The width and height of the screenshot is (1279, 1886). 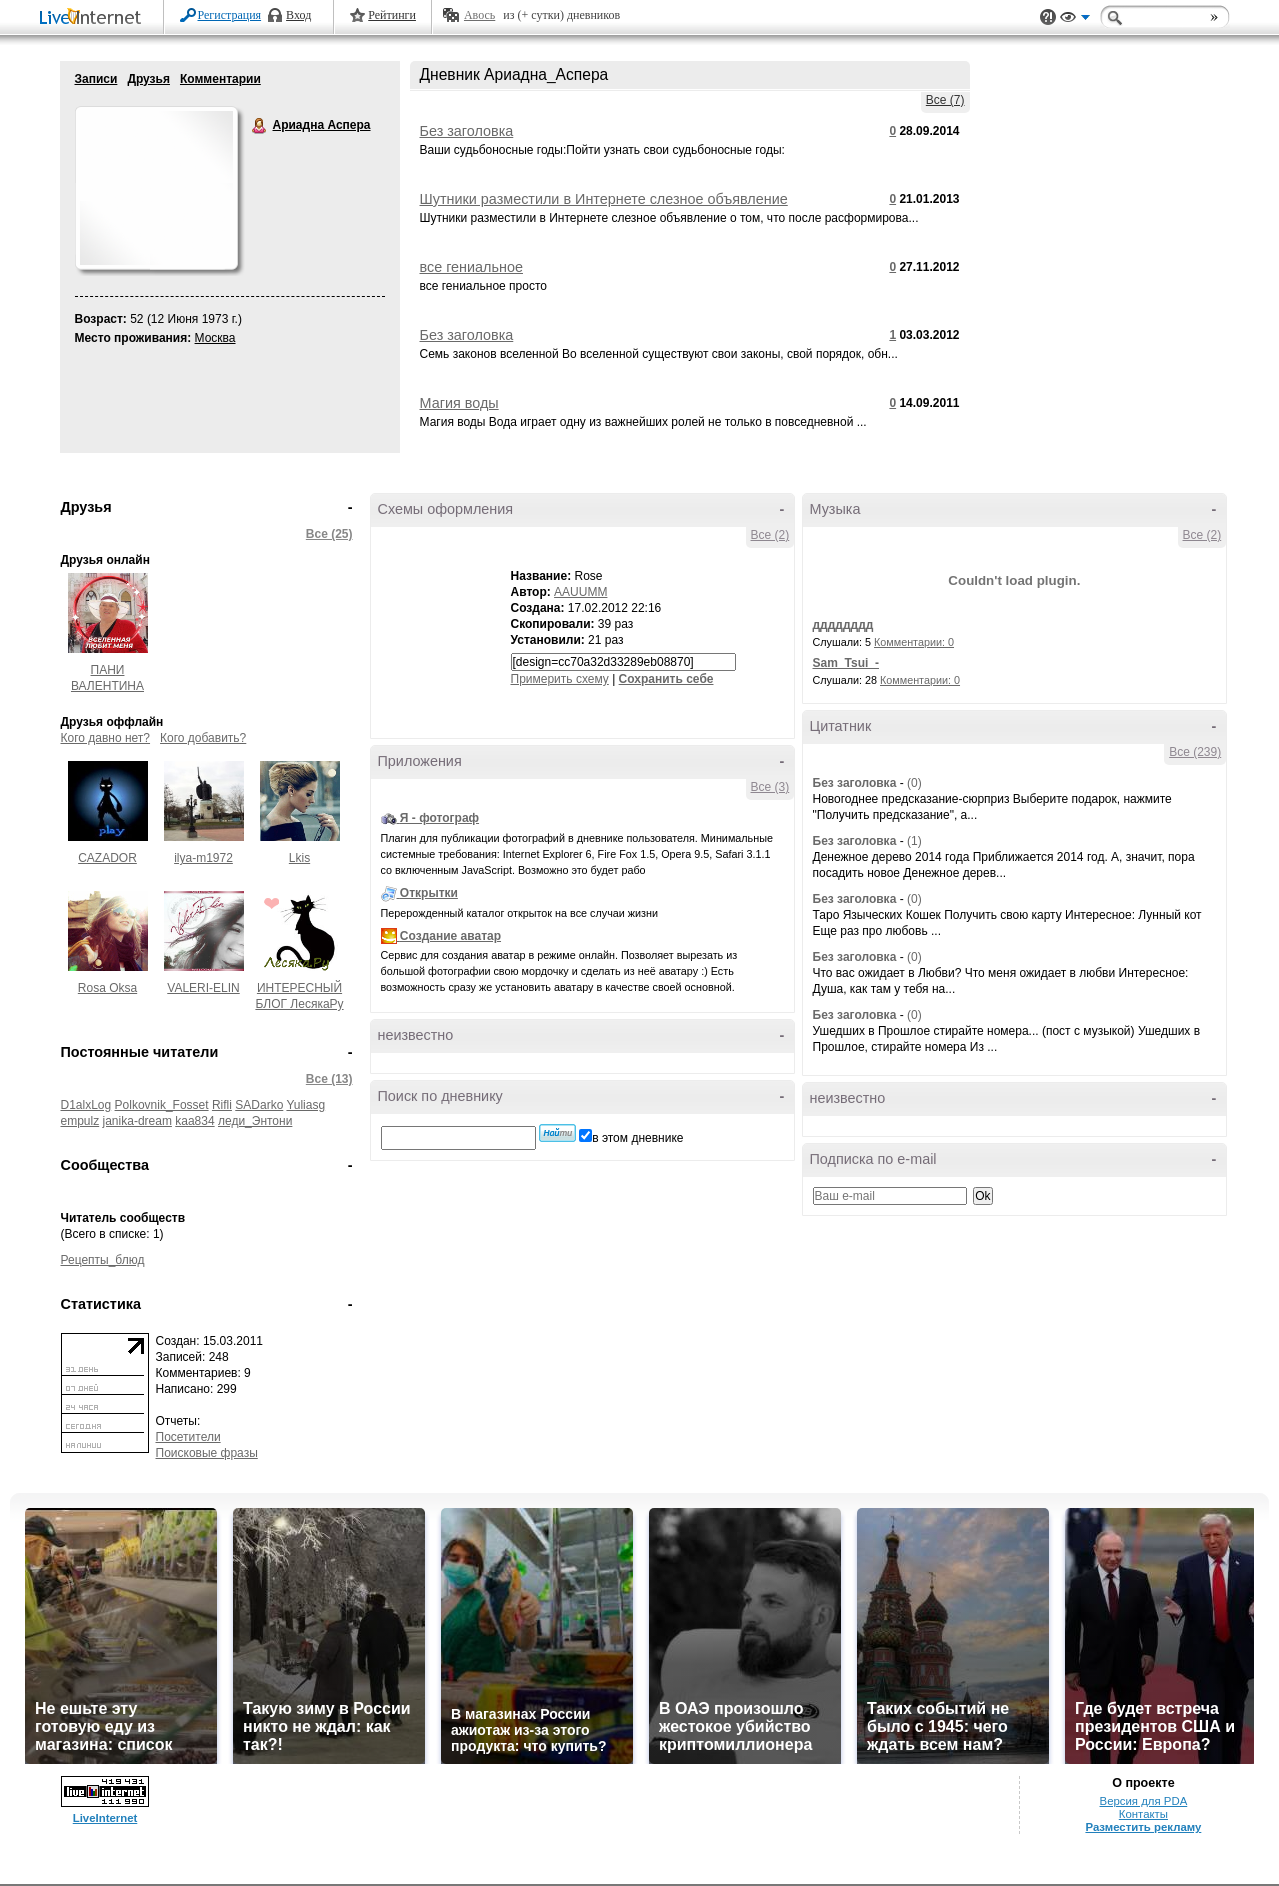 What do you see at coordinates (220, 79) in the screenshot?
I see `Комментарии` at bounding box center [220, 79].